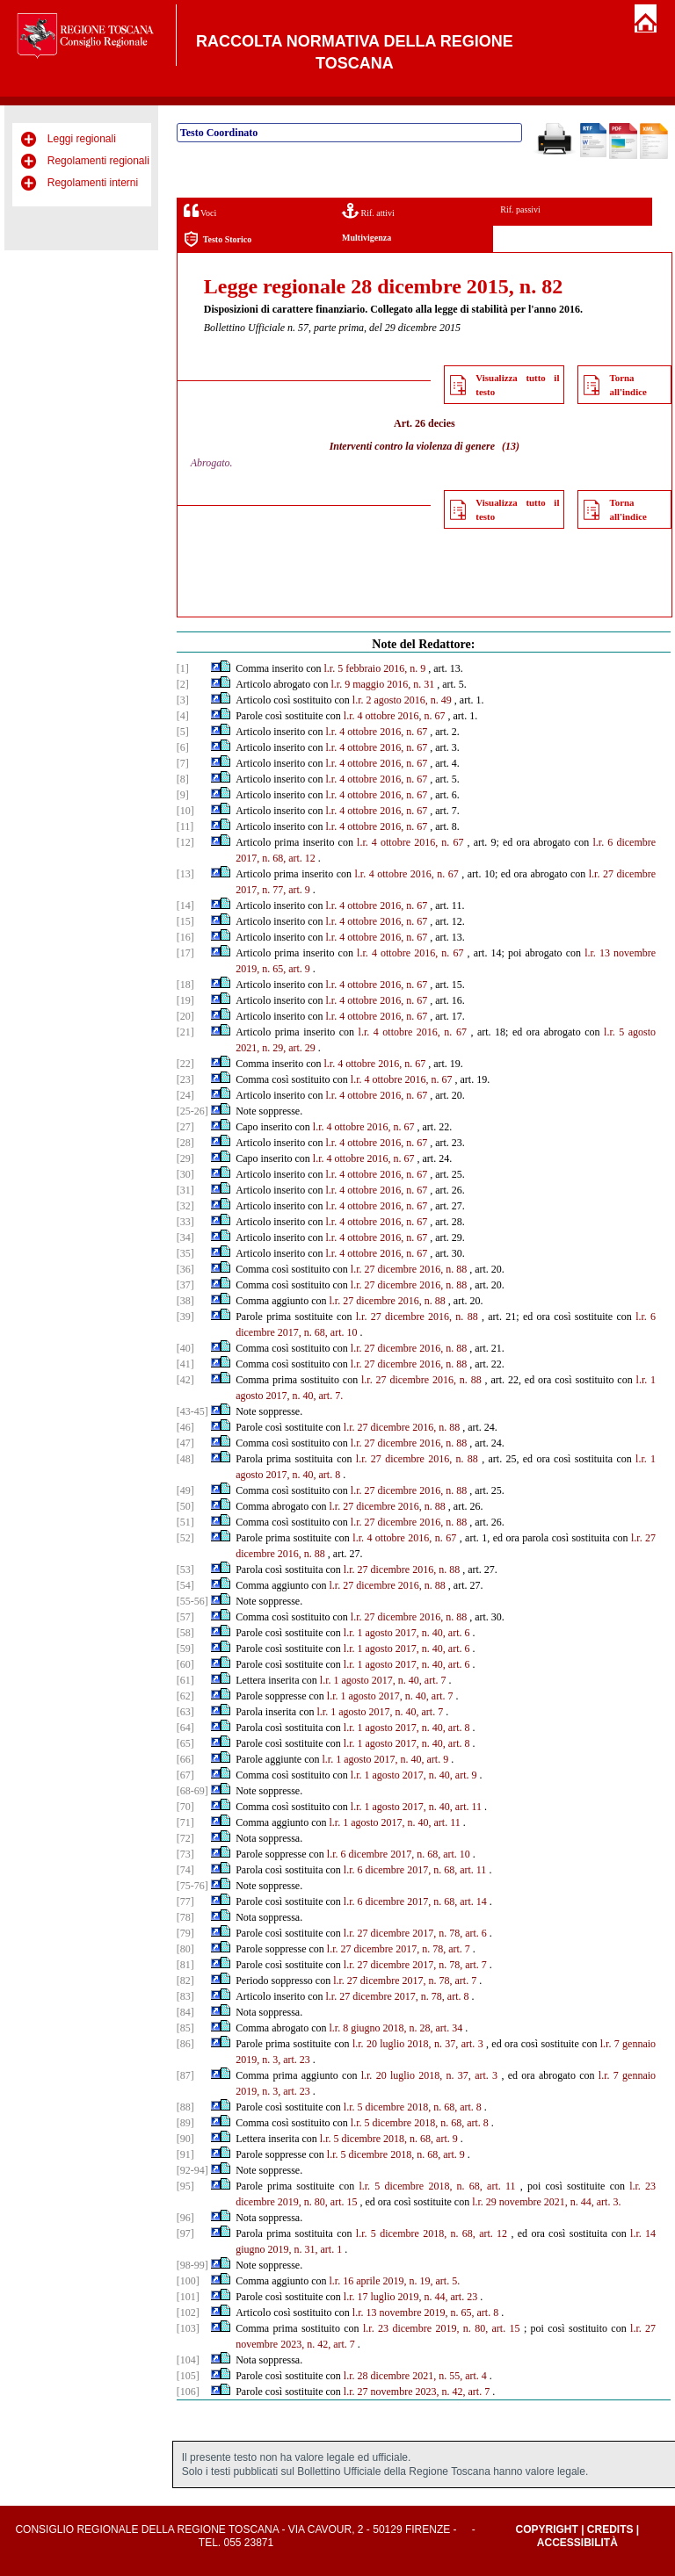 The image size is (675, 2576). What do you see at coordinates (303, 1474) in the screenshot?
I see `2017, n. 40, art. 8` at bounding box center [303, 1474].